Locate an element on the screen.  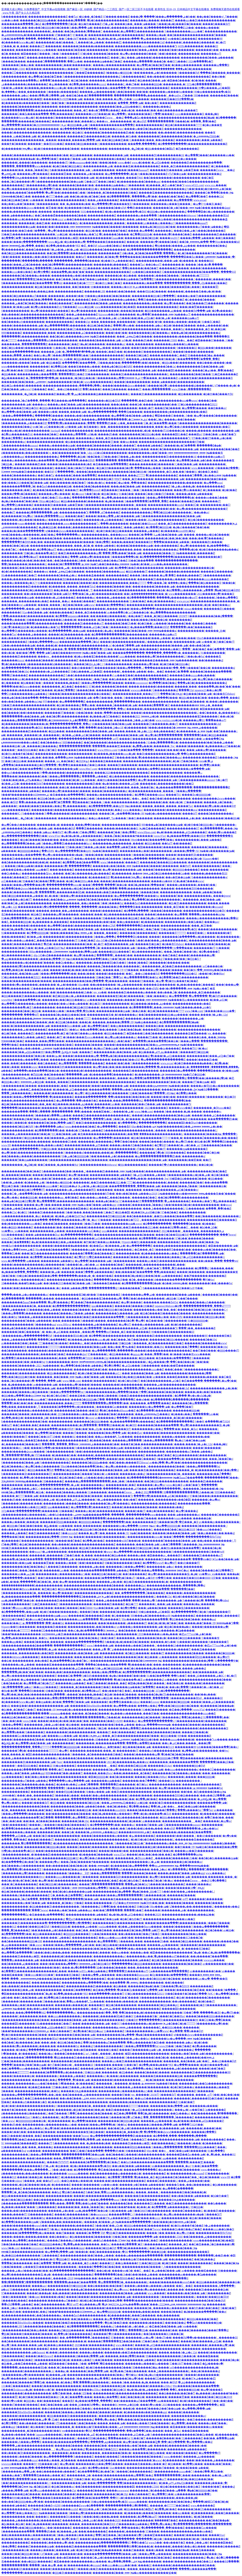
�����ղ�av������Ļ����͵�� is located at coordinates (28, 984).